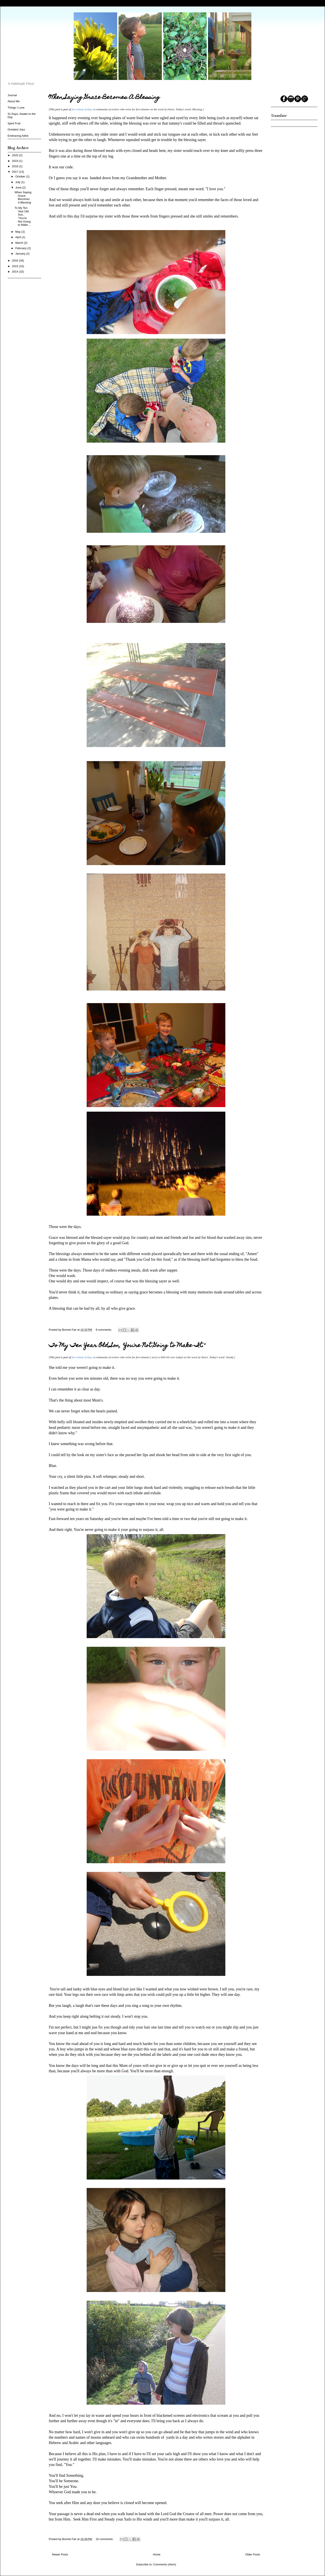  What do you see at coordinates (127, 1345) in the screenshot?
I see `To My Ten Year Old Son, "You're Not Going to Make It."` at bounding box center [127, 1345].